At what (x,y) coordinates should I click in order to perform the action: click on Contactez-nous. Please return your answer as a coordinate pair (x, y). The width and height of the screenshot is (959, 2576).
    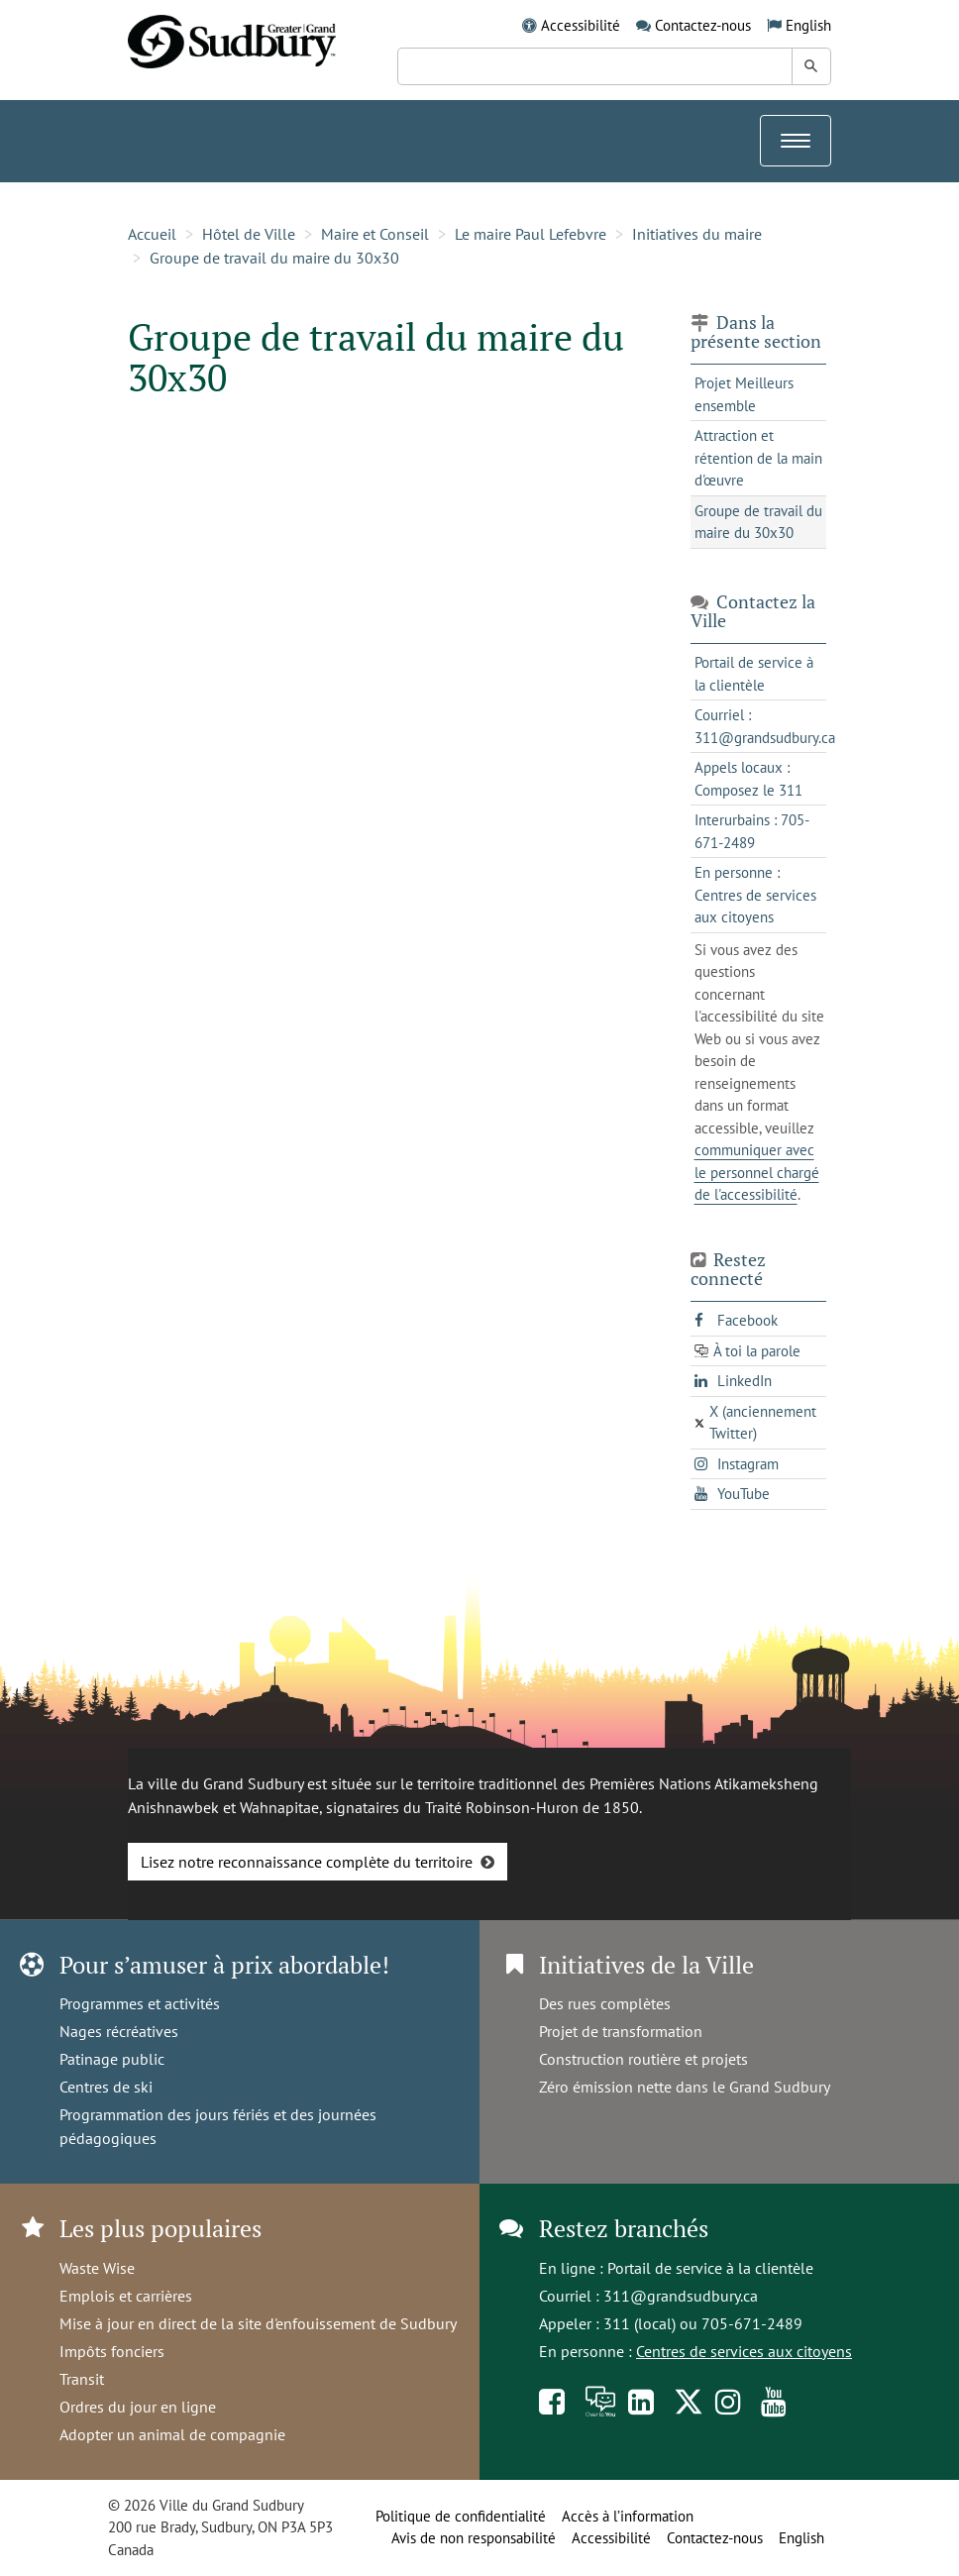
    Looking at the image, I should click on (703, 25).